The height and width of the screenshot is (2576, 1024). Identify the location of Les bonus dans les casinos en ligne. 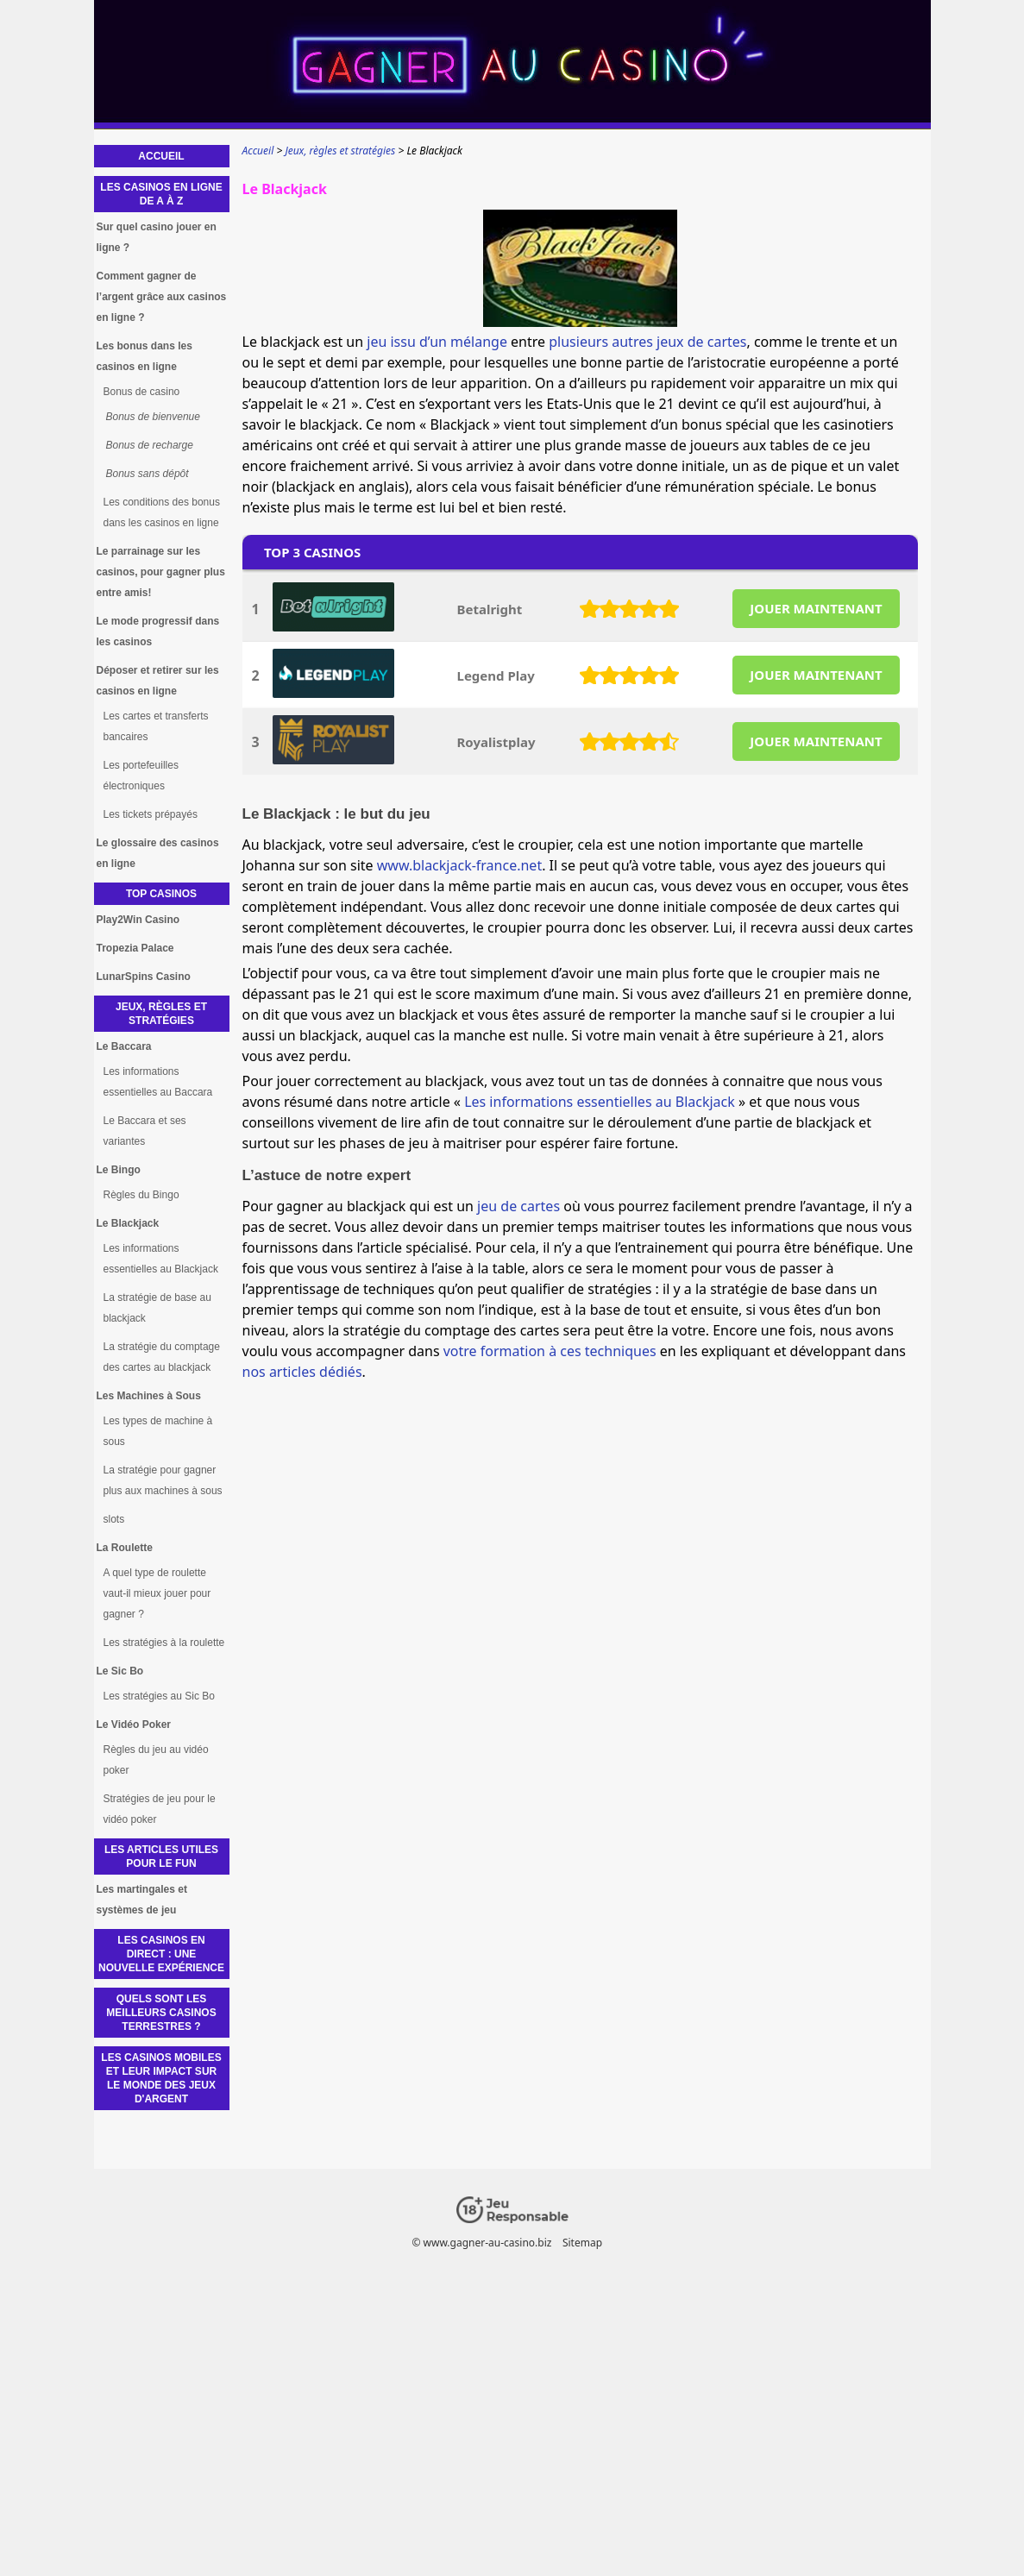
(144, 356).